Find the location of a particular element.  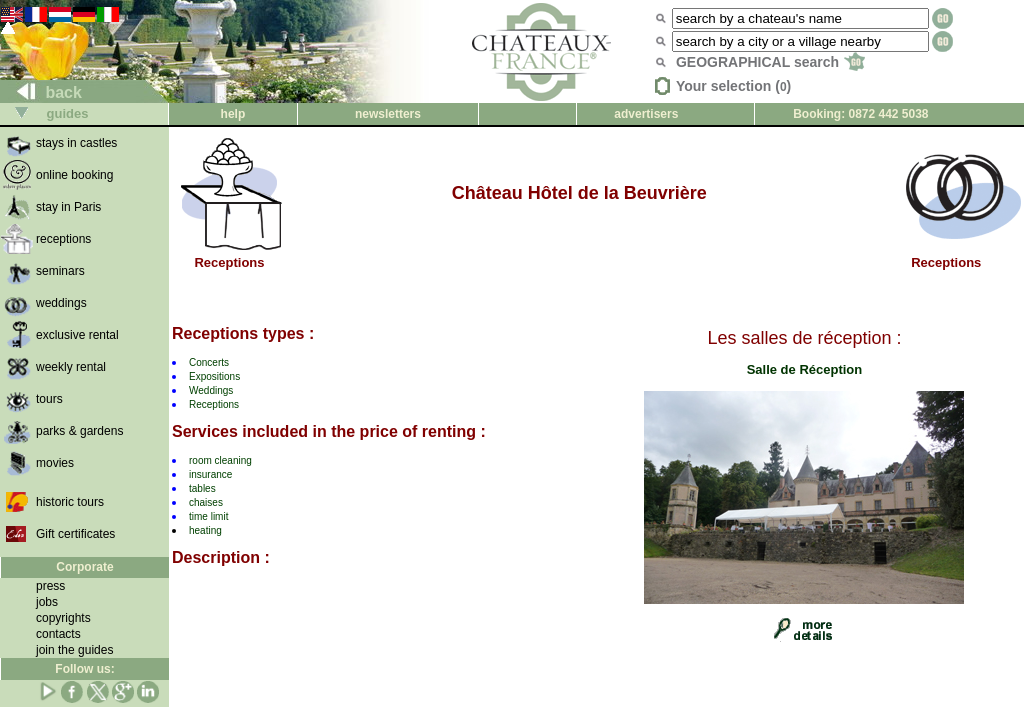

Corporate is located at coordinates (84, 567).